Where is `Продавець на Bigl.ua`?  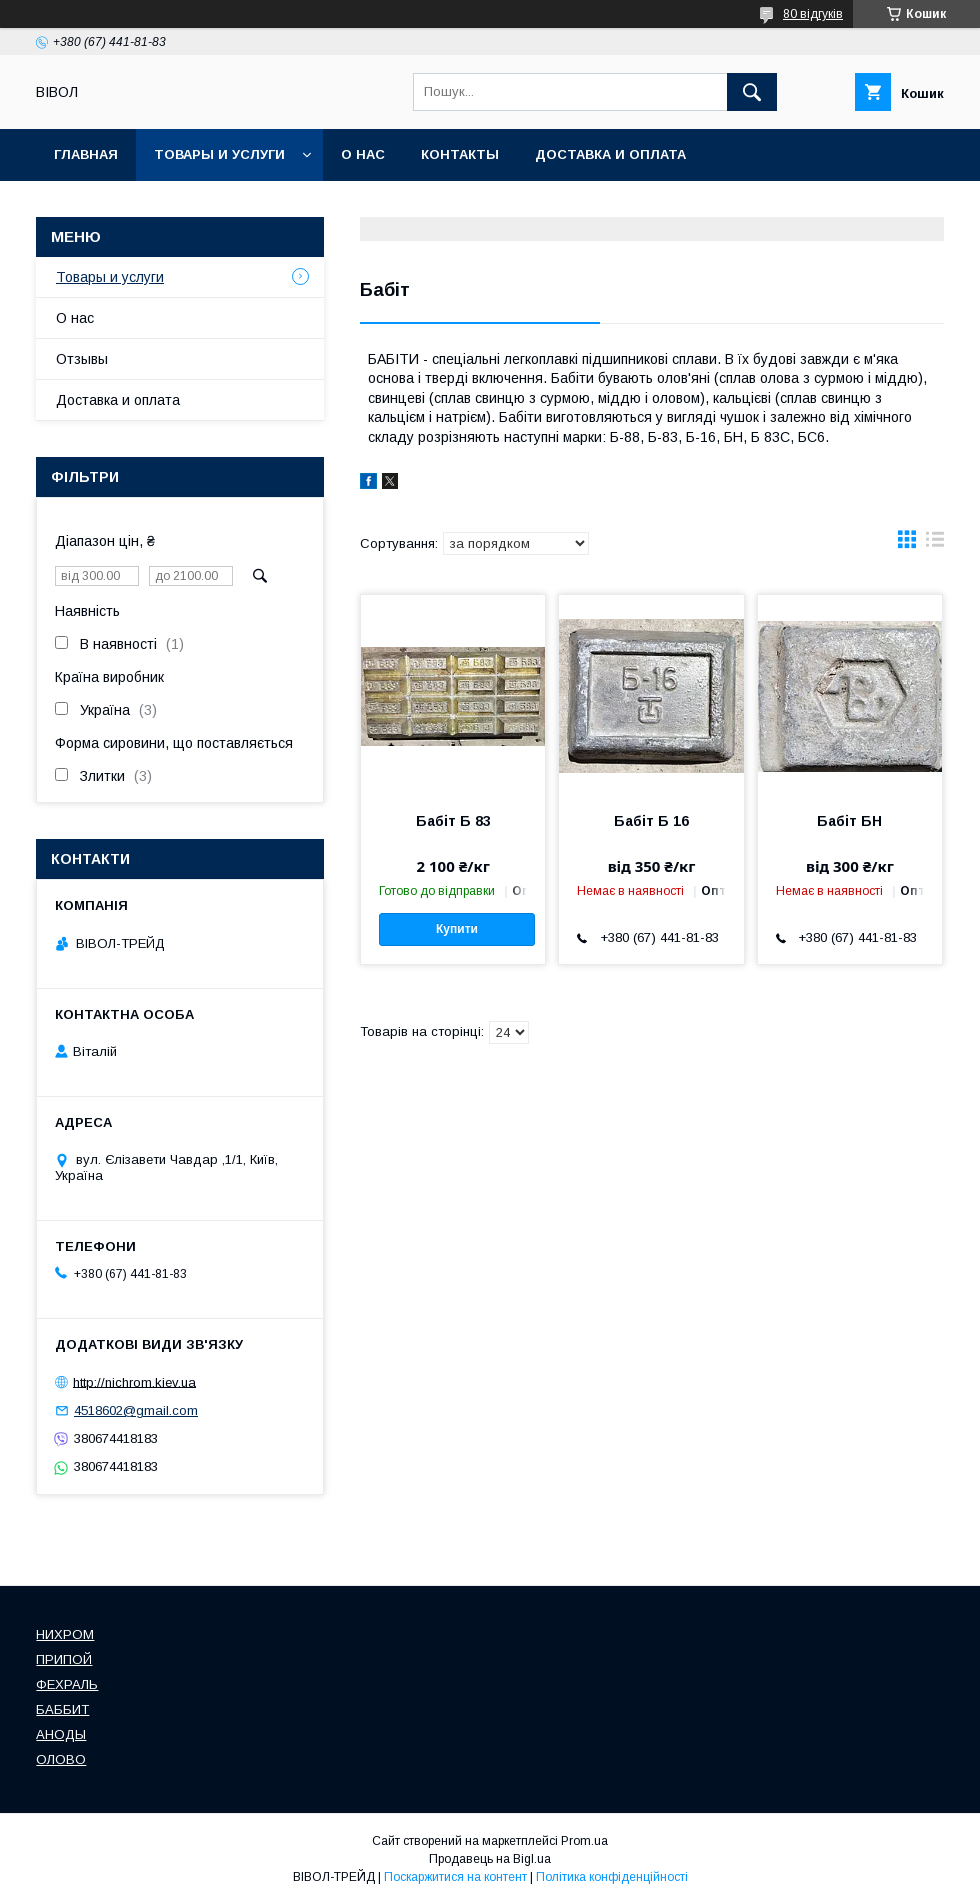 Продавець на Bigl.ua is located at coordinates (490, 1859).